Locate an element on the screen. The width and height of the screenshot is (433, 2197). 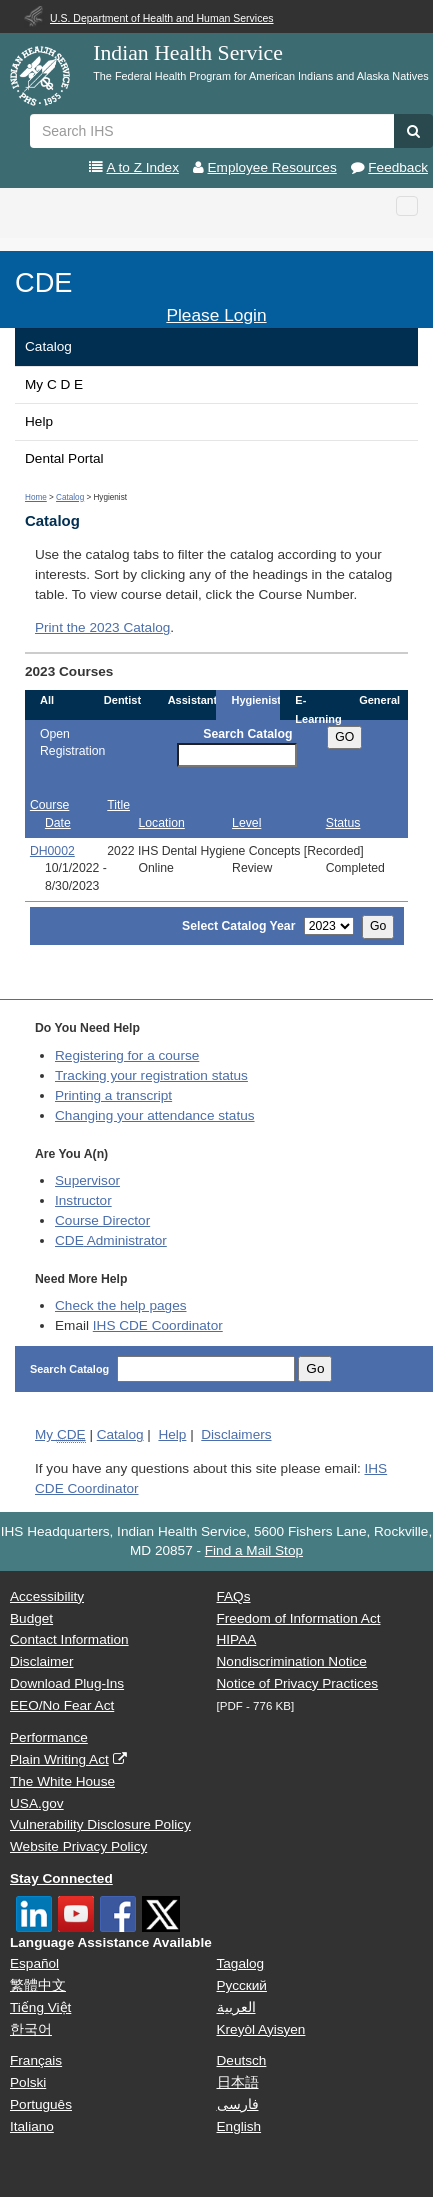
Assistant is located at coordinates (193, 700).